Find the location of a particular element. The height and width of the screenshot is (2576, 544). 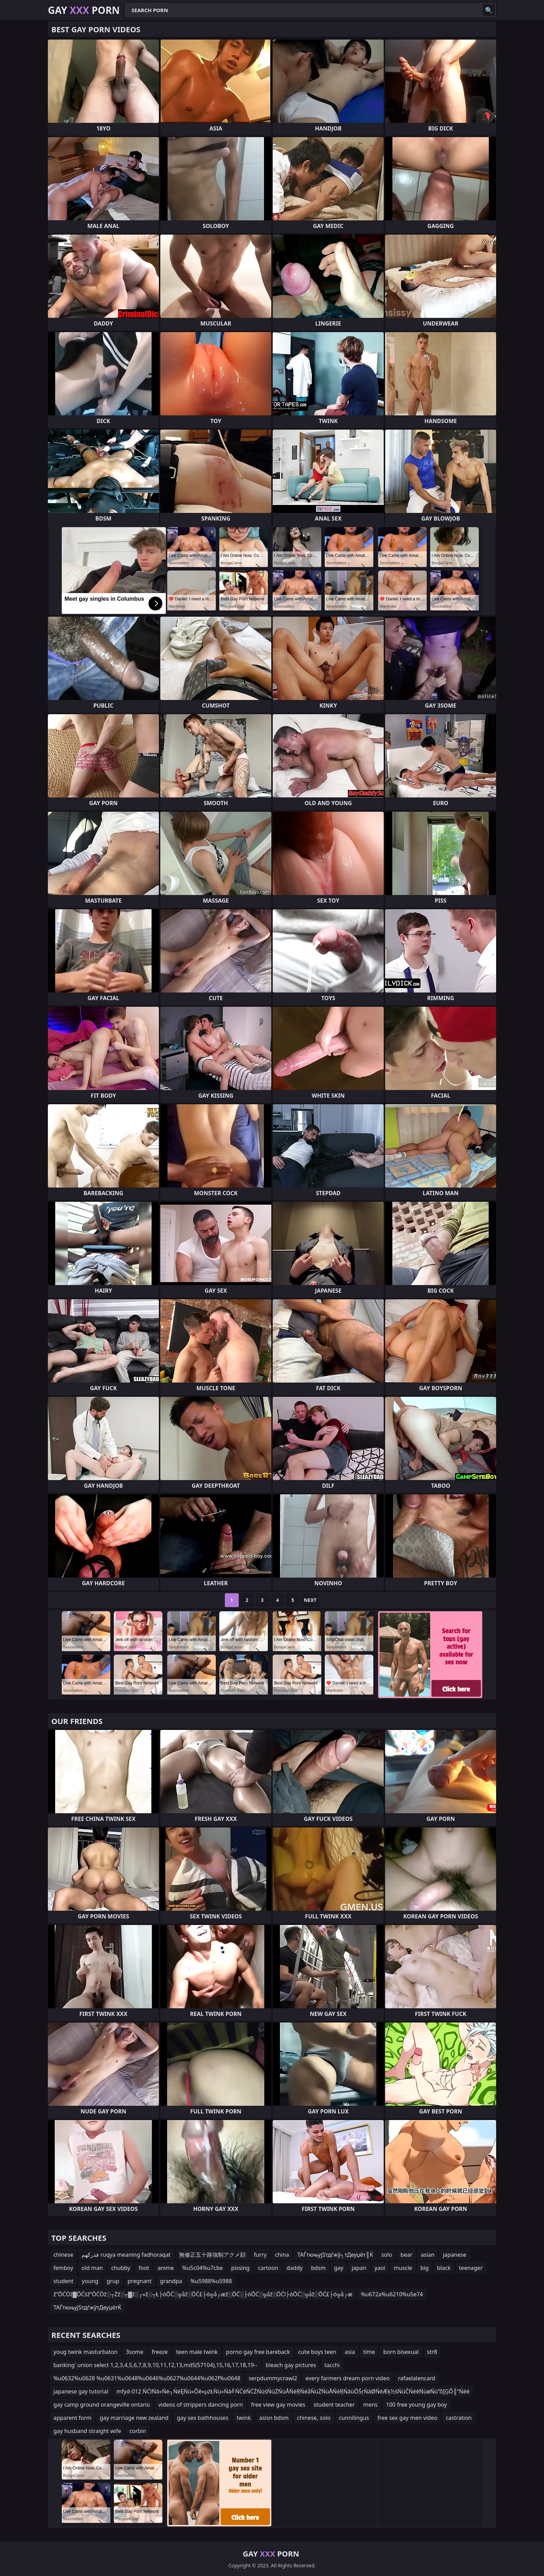

bleach gay pictures is located at coordinates (291, 2365).